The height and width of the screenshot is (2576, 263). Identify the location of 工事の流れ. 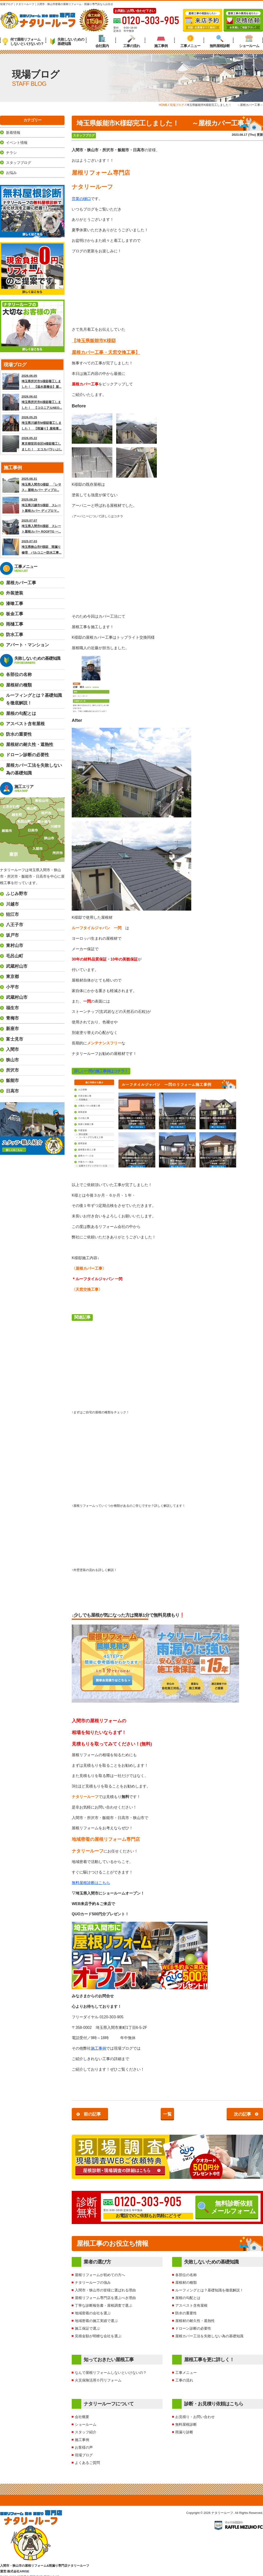
(131, 41).